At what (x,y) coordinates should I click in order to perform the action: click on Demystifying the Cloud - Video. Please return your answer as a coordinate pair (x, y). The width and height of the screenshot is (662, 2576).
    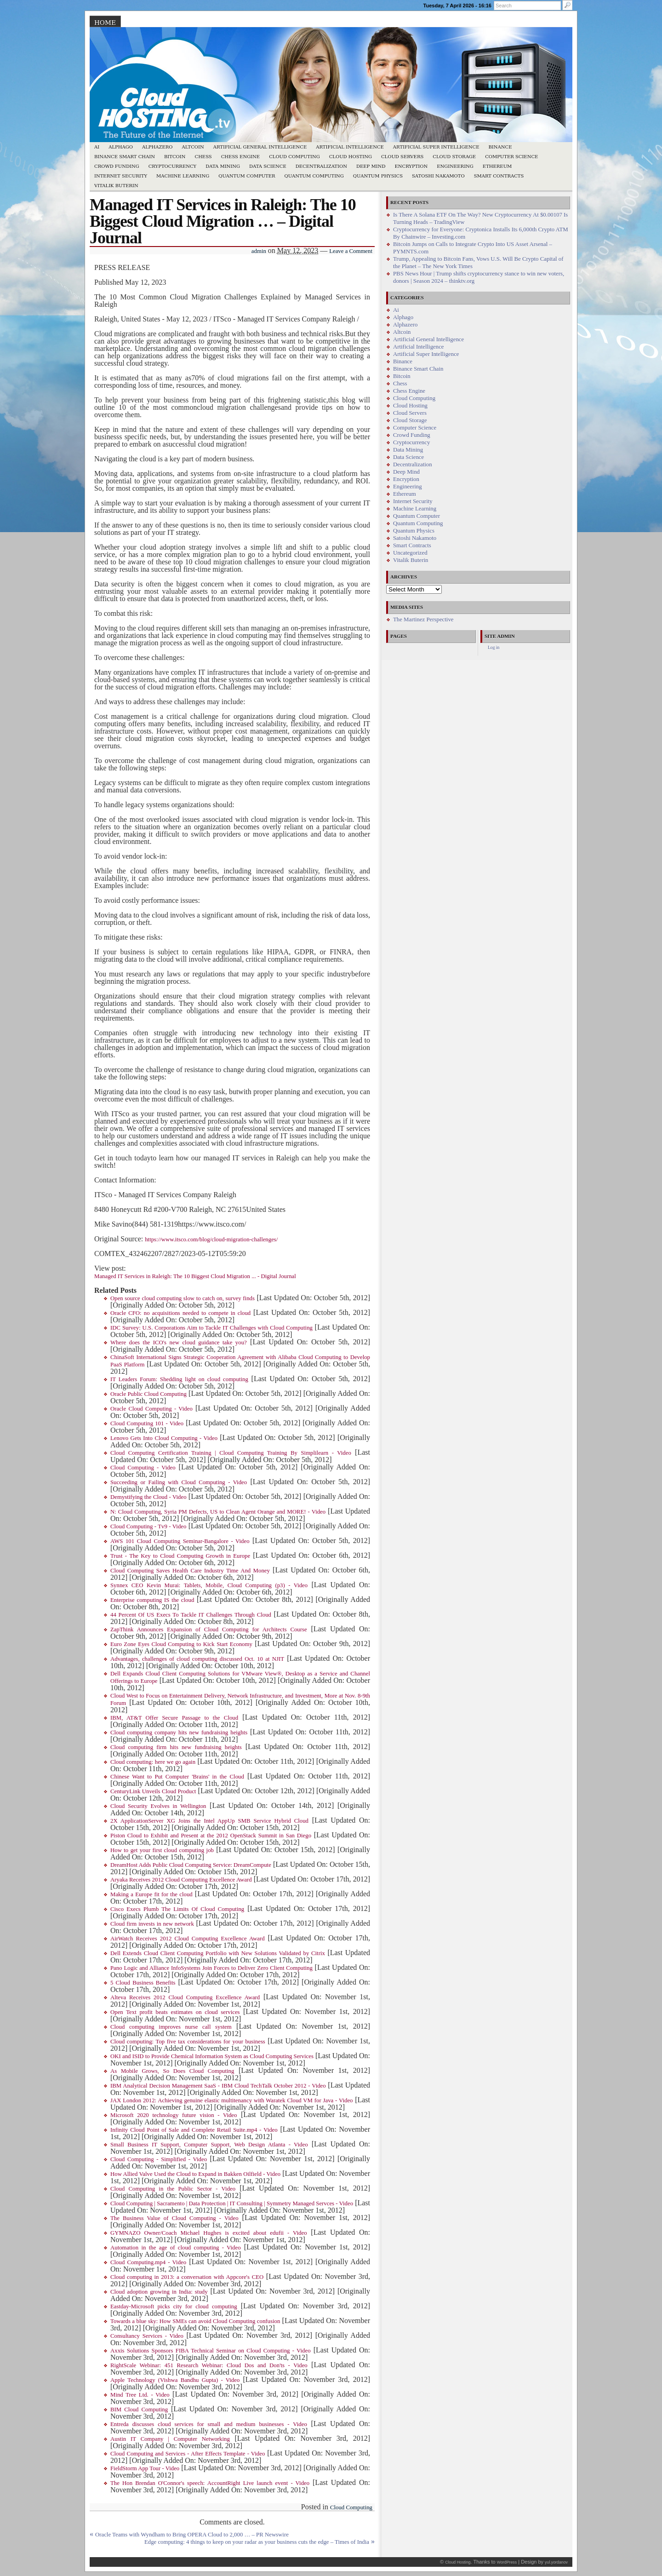
    Looking at the image, I should click on (148, 1497).